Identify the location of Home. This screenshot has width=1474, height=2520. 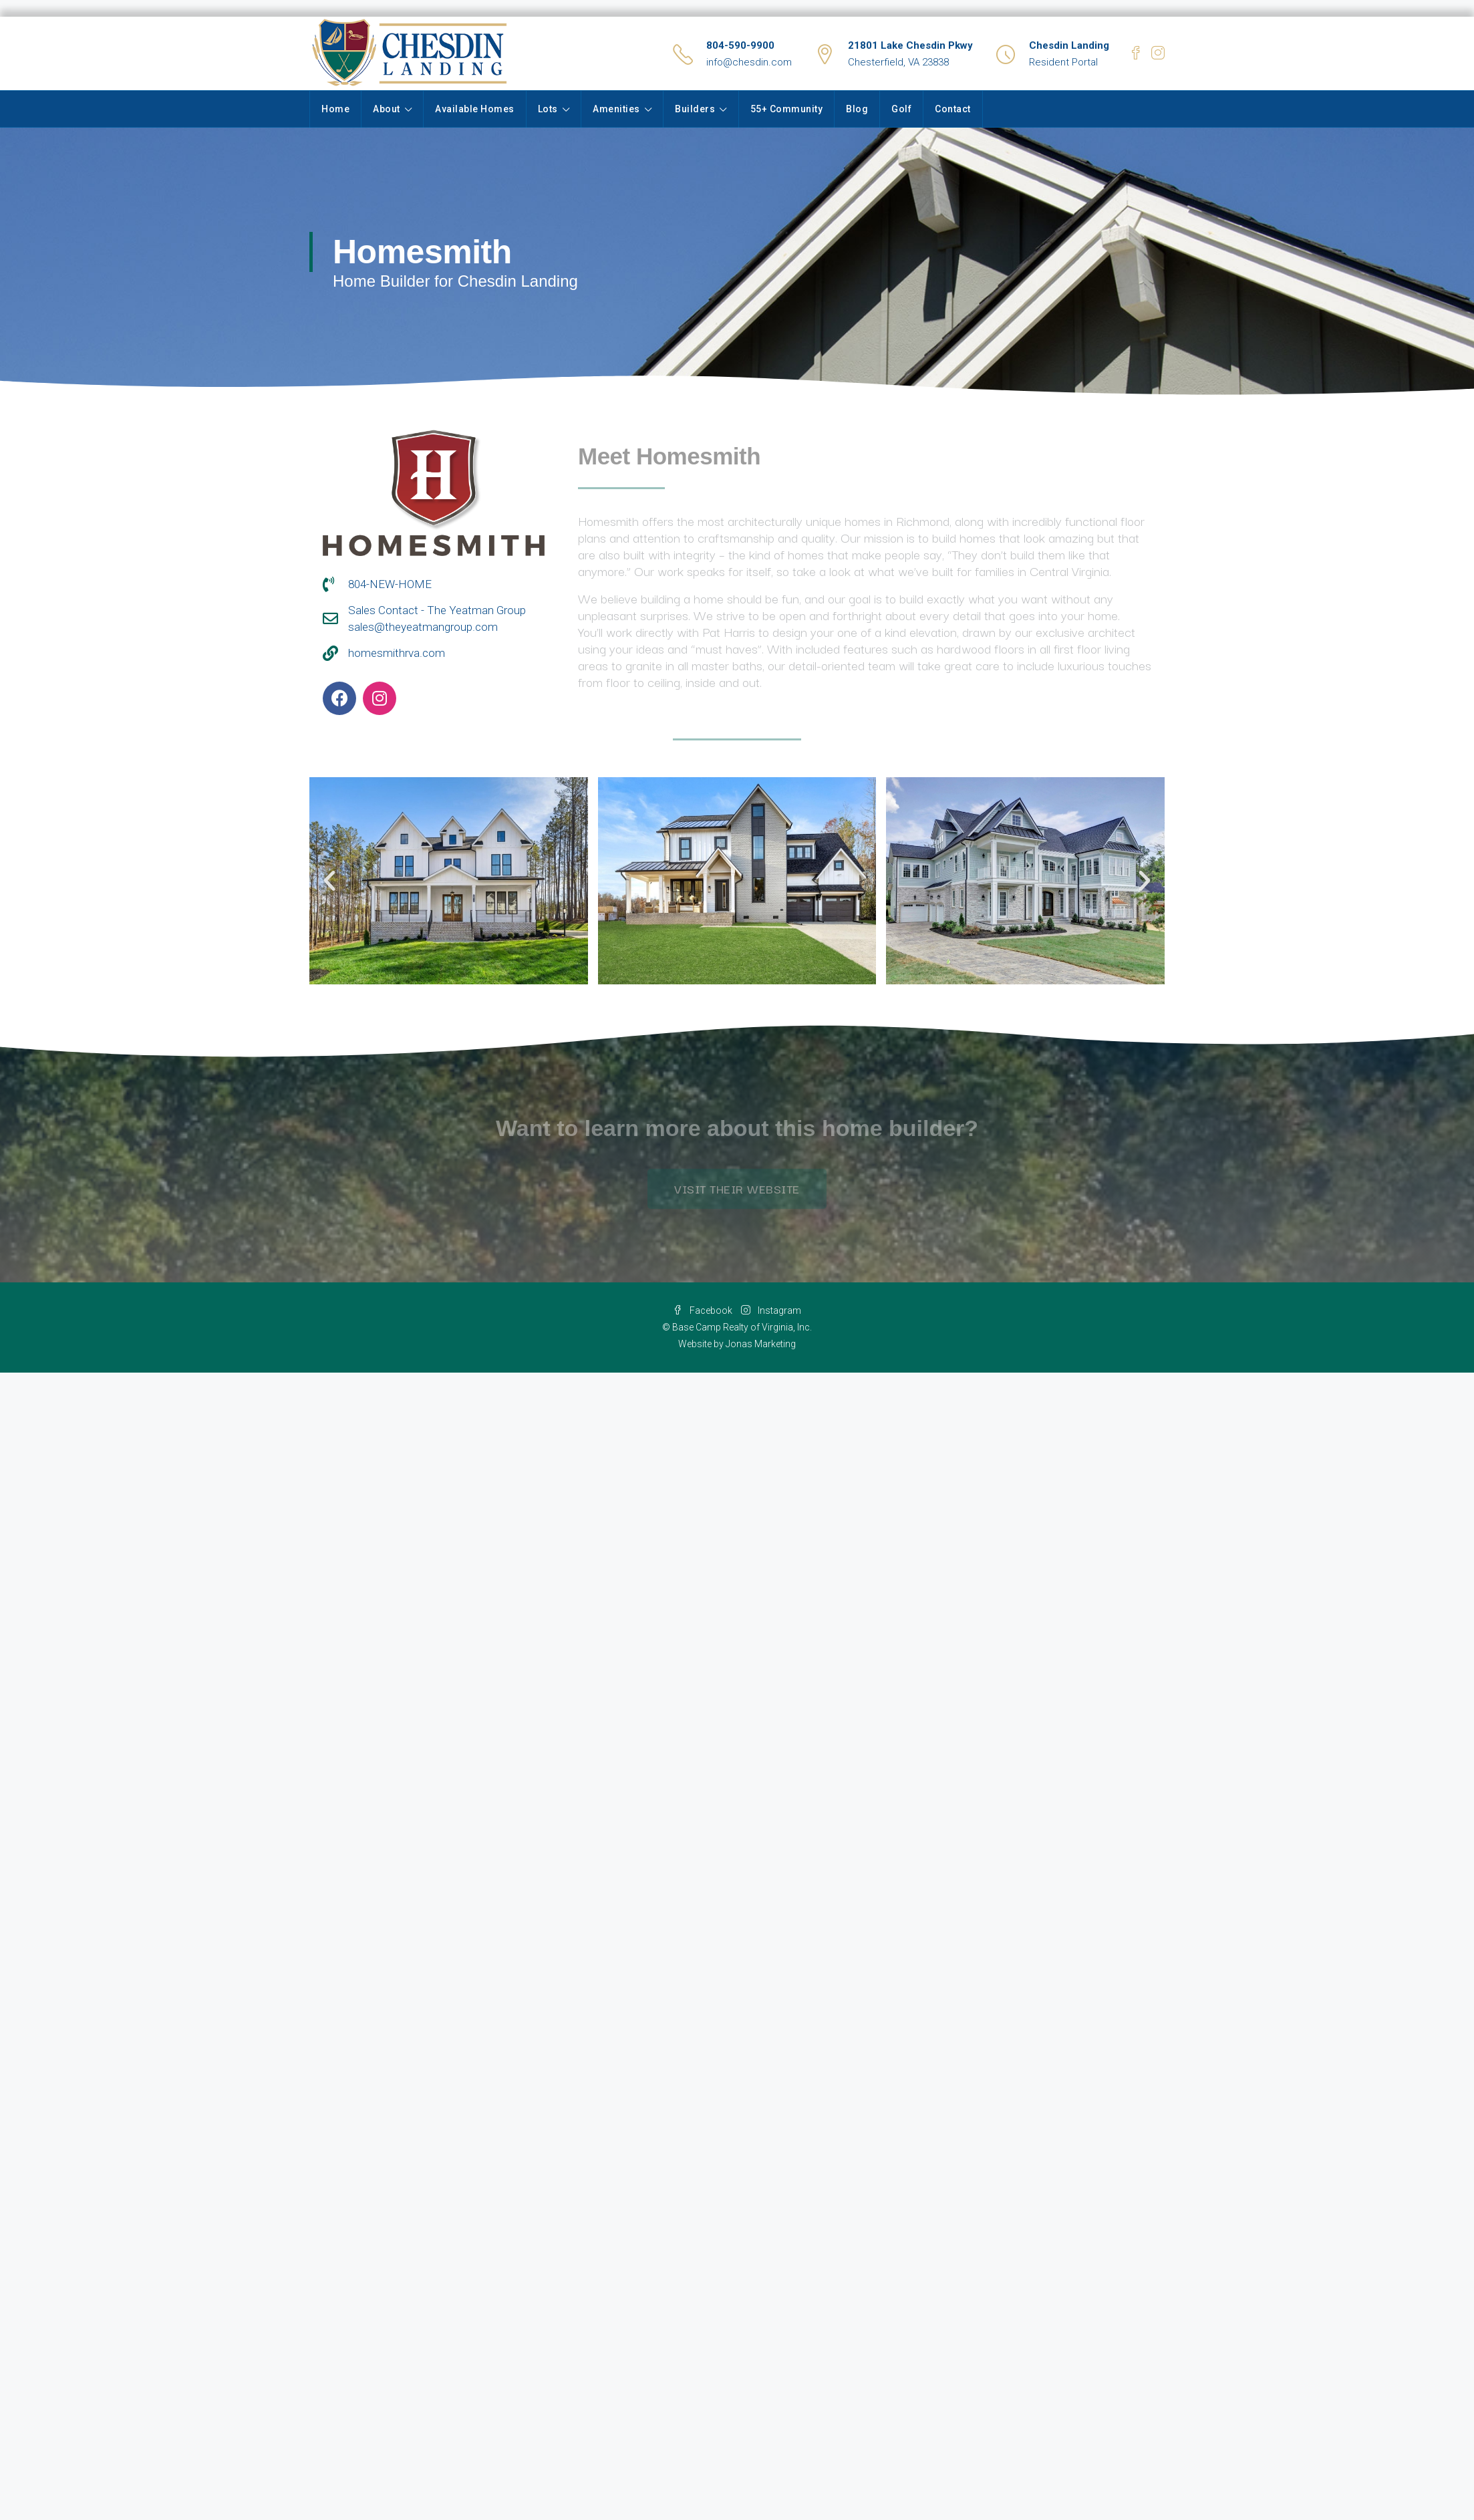
(335, 109).